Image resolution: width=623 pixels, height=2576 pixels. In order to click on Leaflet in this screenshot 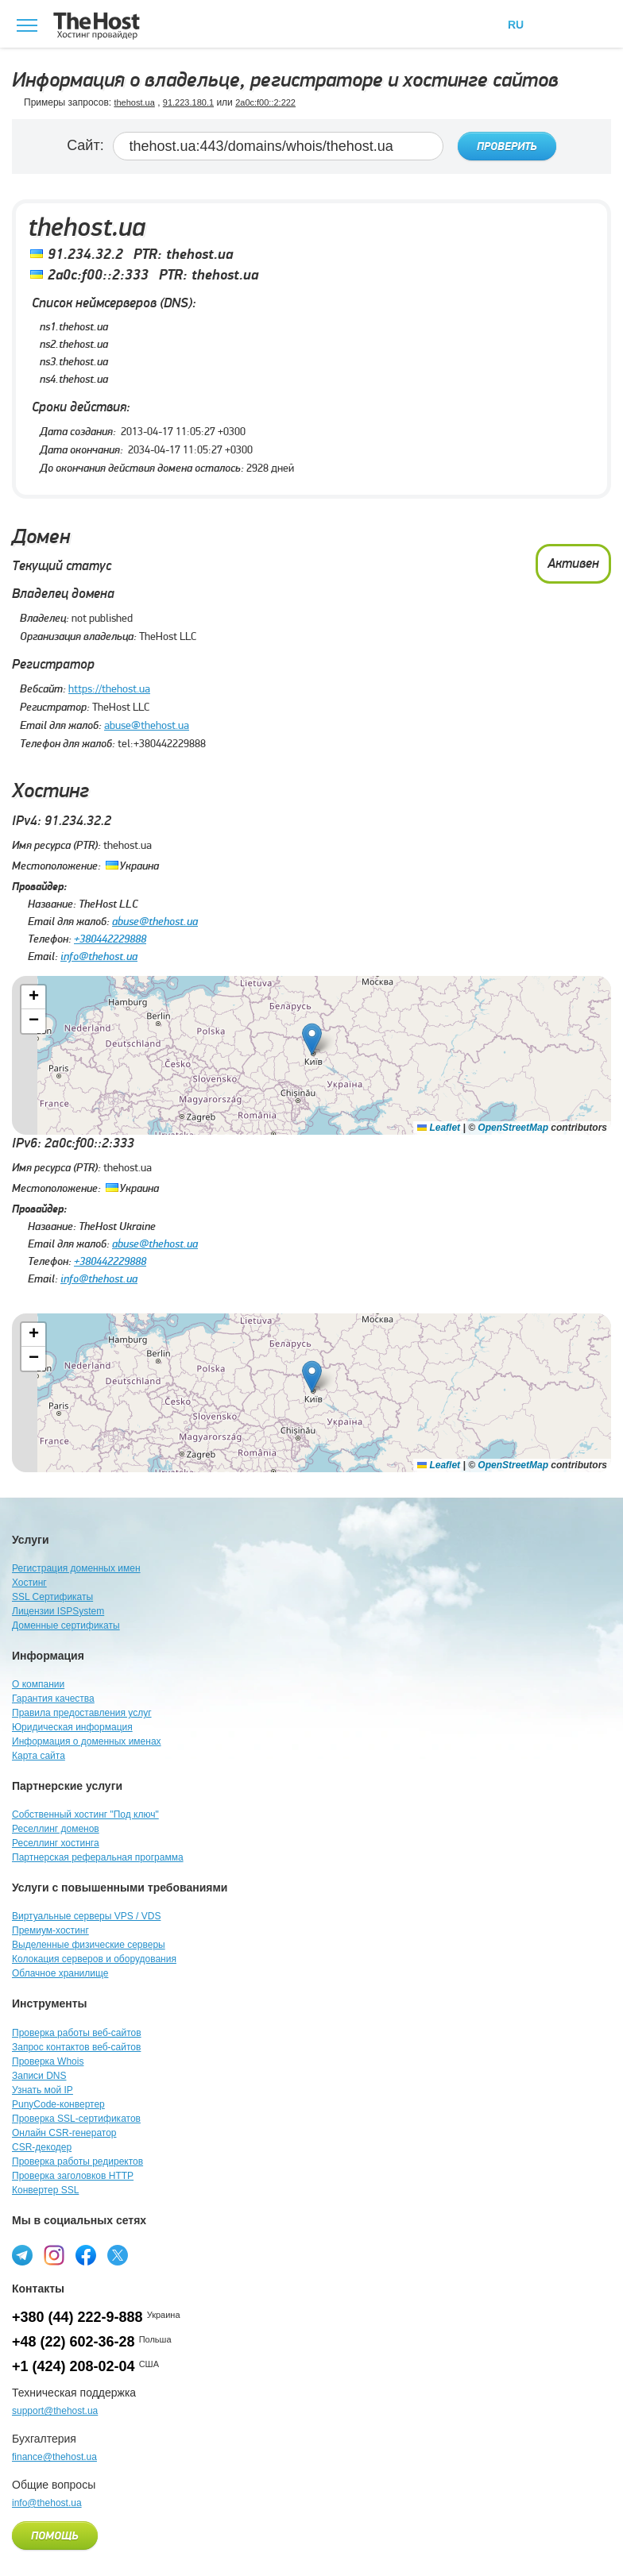, I will do `click(438, 1127)`.